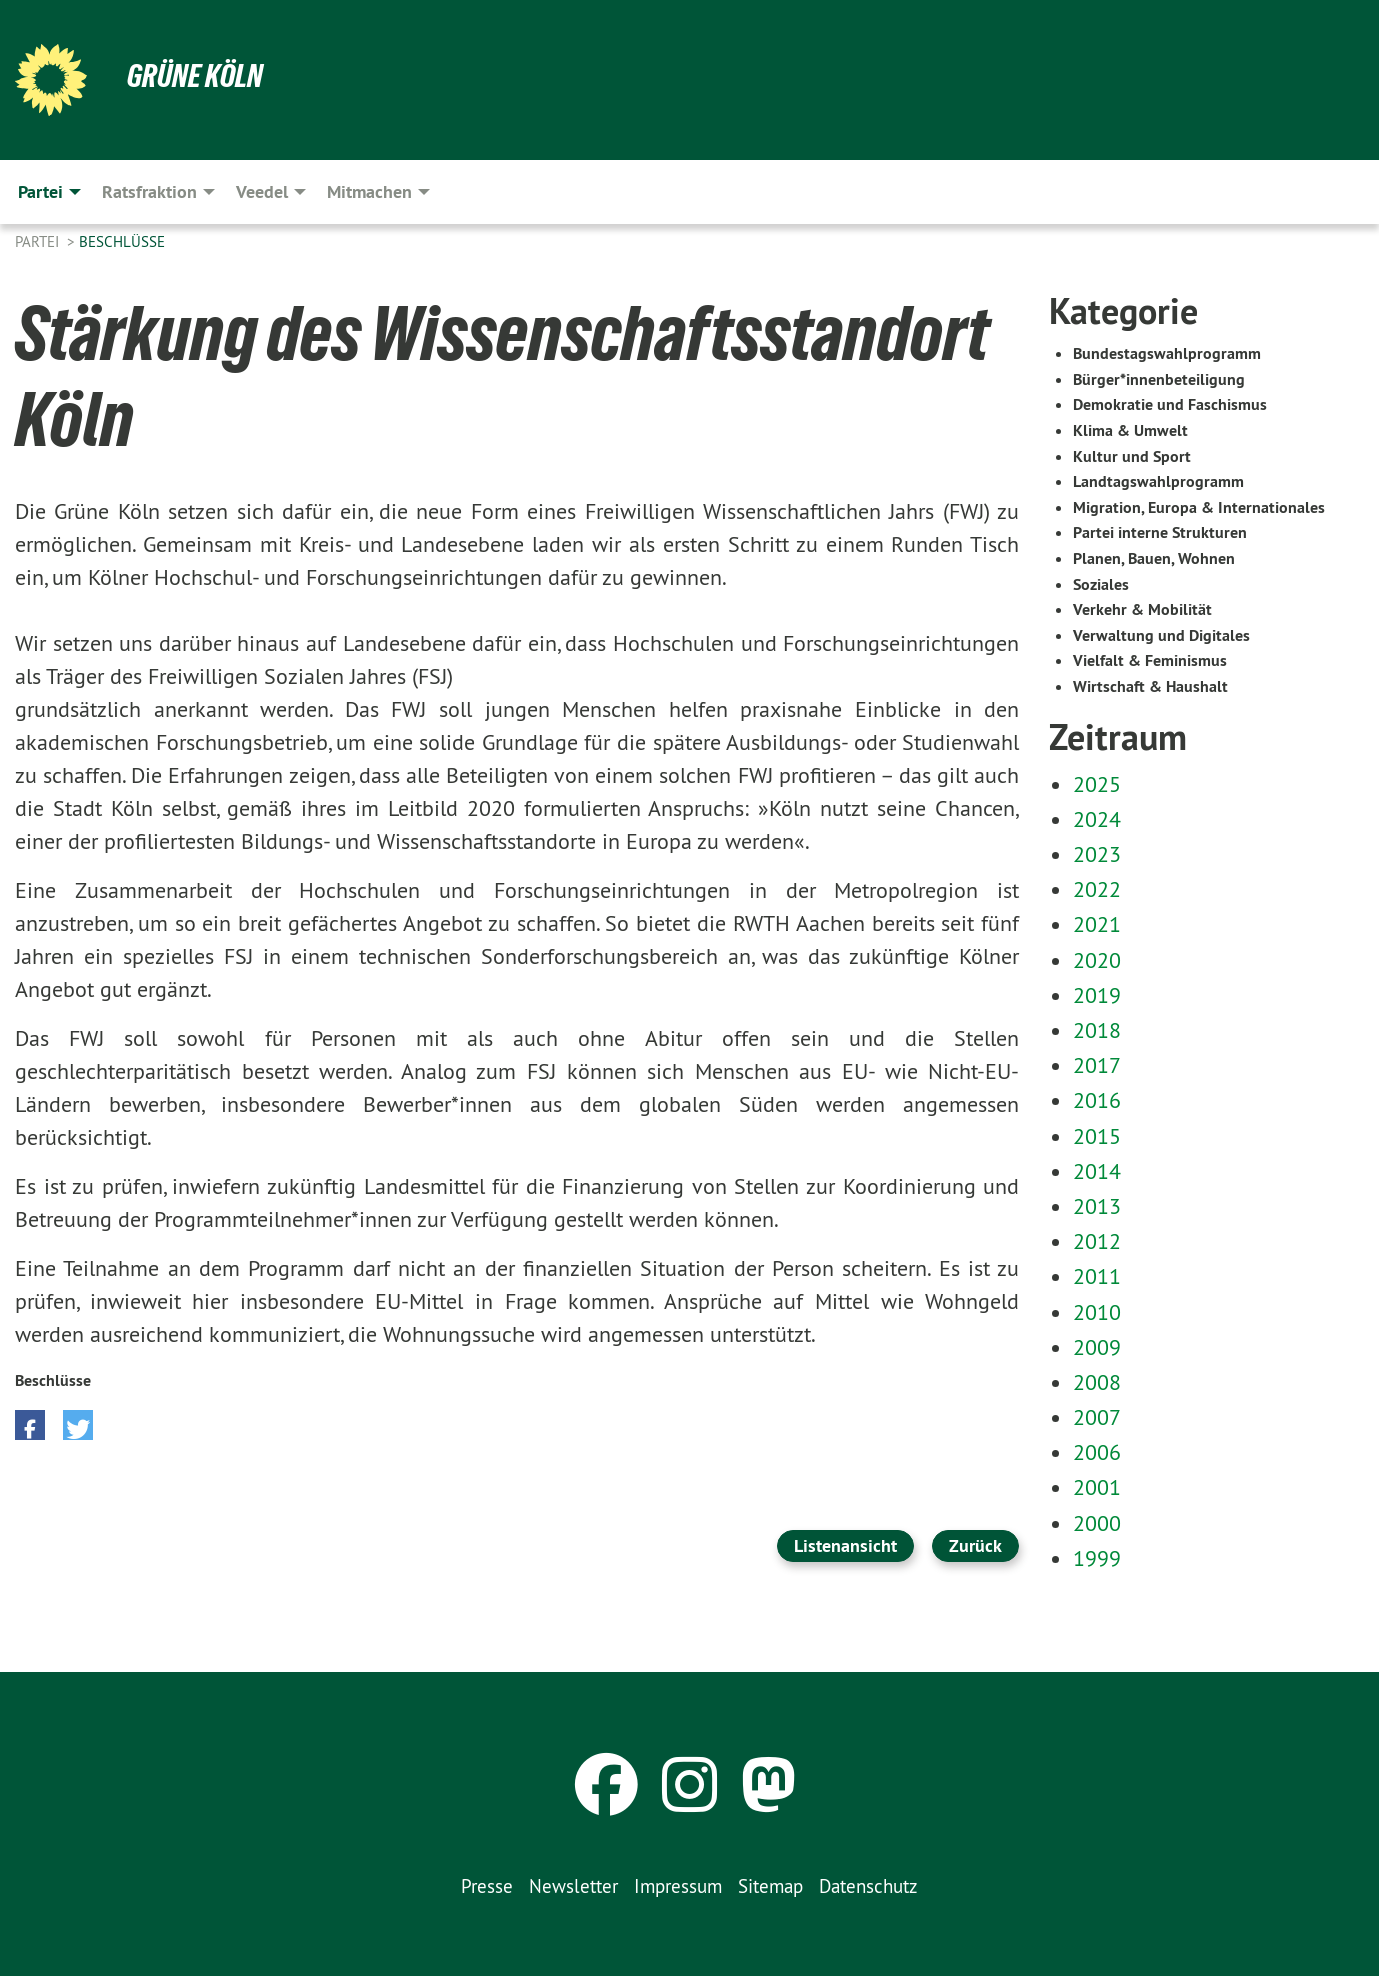 The width and height of the screenshot is (1379, 1976). What do you see at coordinates (1097, 1452) in the screenshot?
I see `2006` at bounding box center [1097, 1452].